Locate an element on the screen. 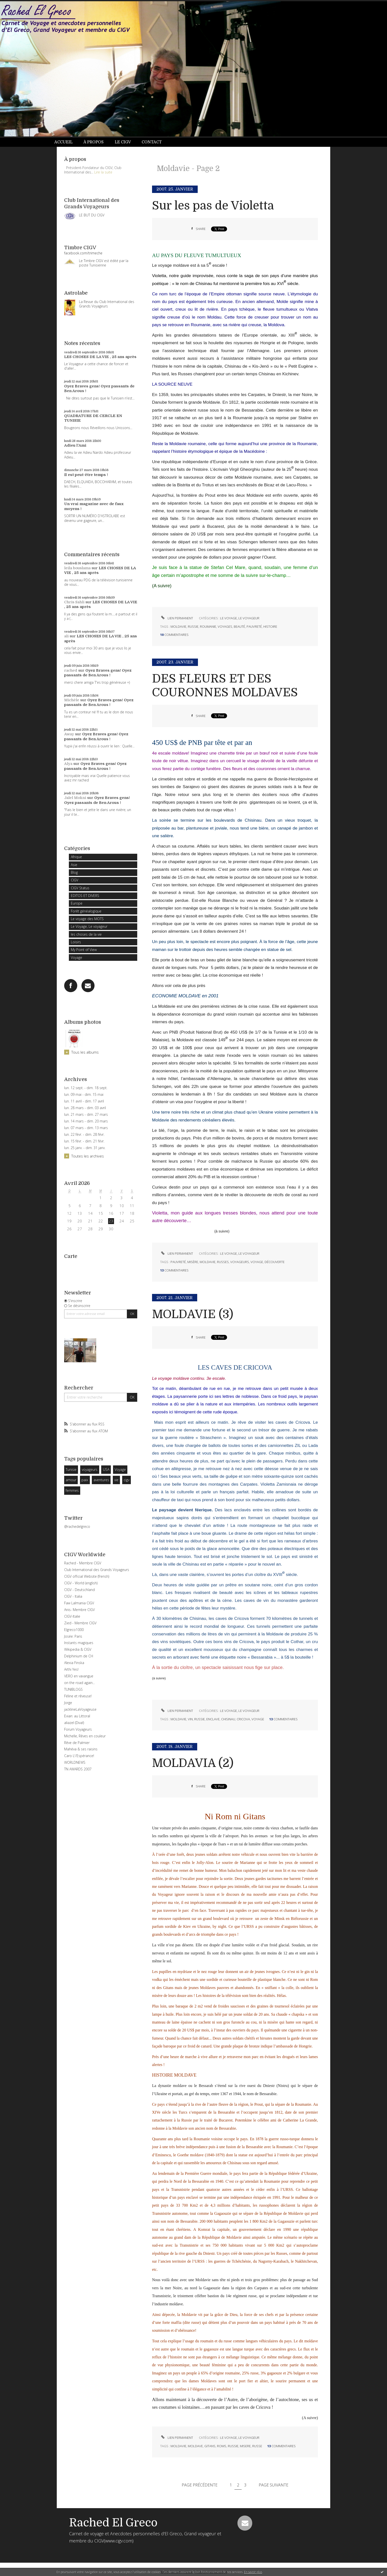 This screenshot has height=2576, width=387. CIGV is located at coordinates (74, 880).